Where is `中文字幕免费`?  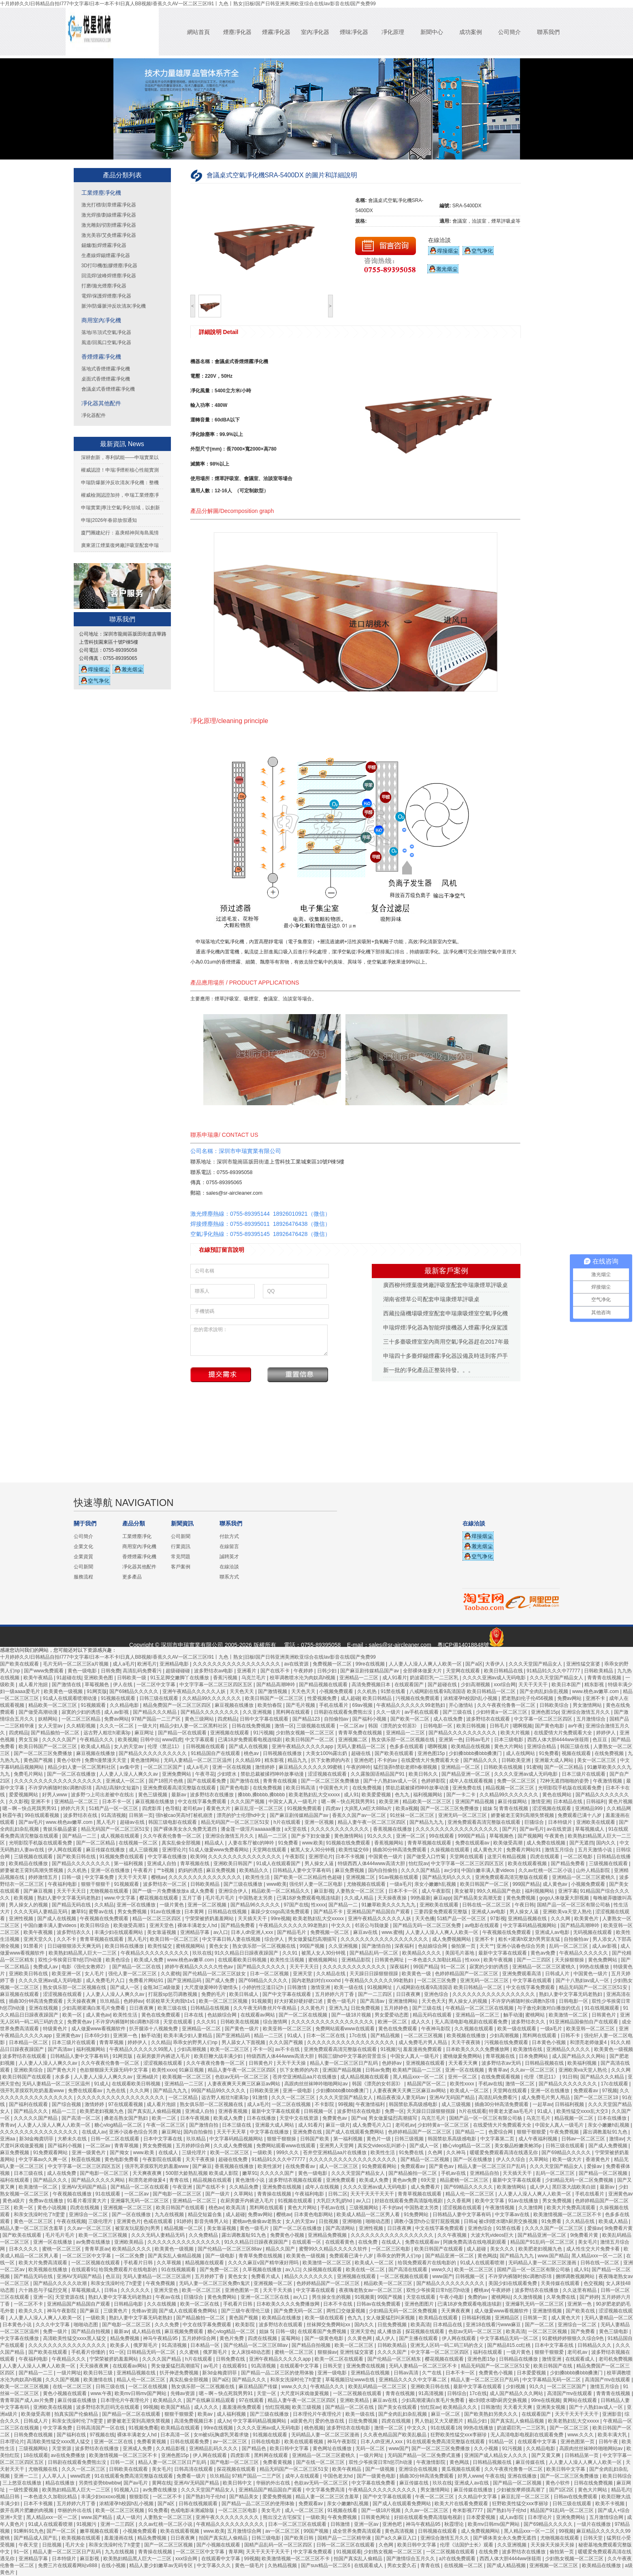 中文字幕免费 is located at coordinates (100, 1877).